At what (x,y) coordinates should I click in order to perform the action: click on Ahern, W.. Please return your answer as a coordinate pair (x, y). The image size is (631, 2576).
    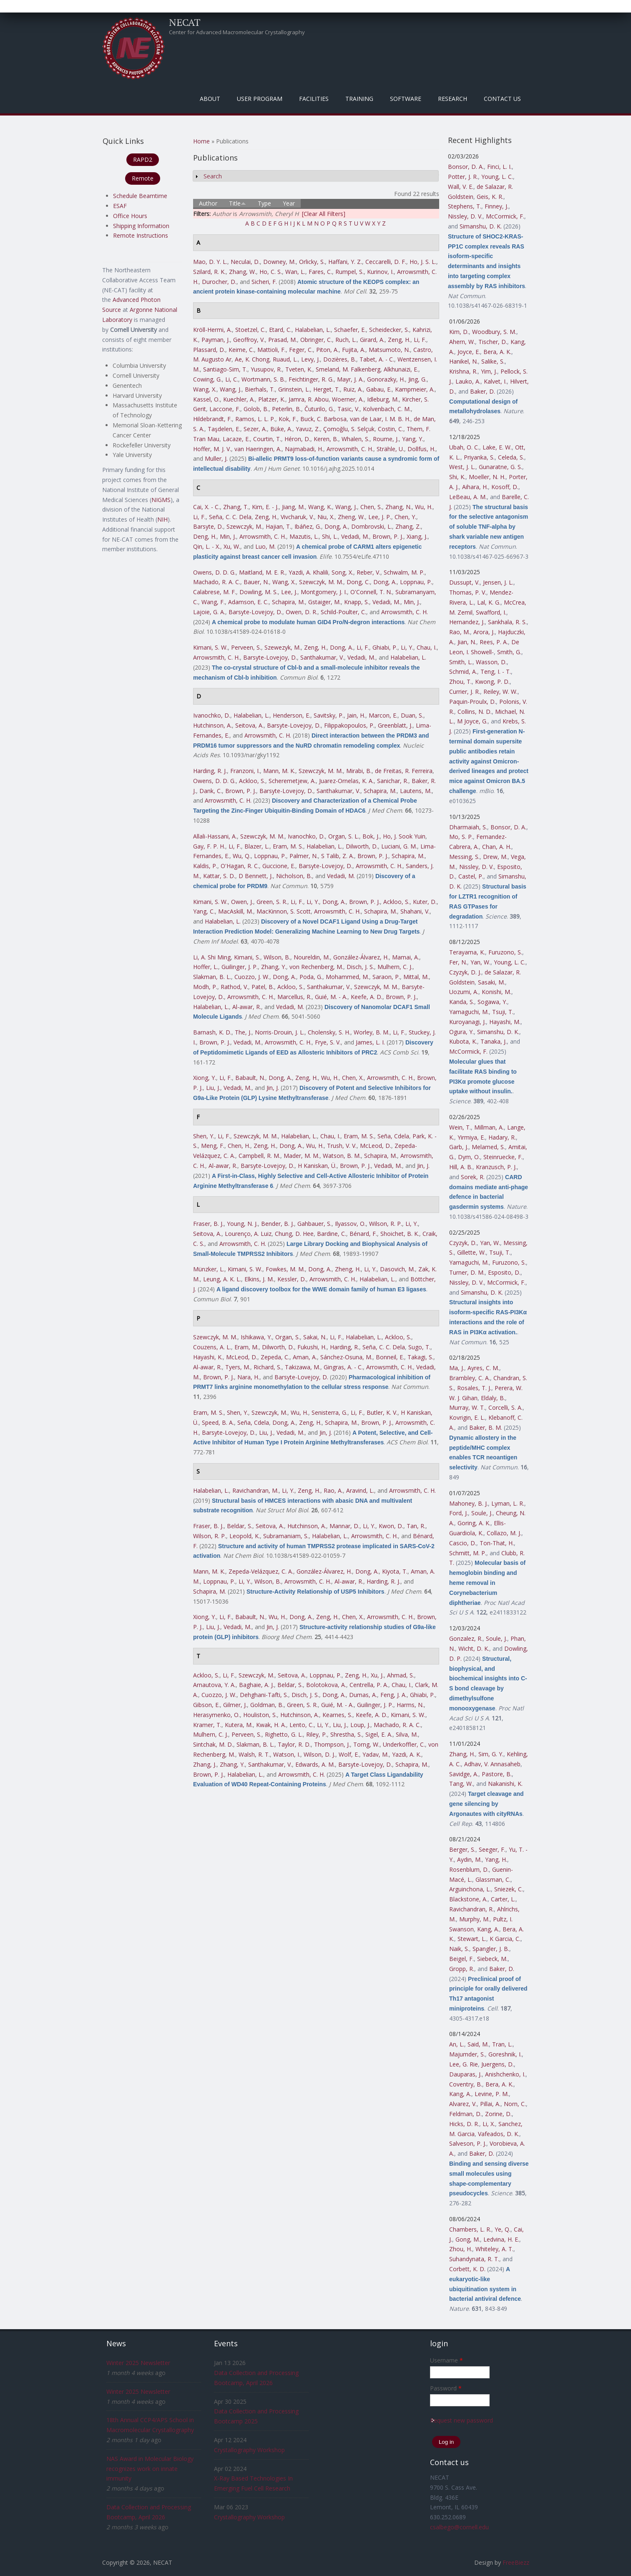
    Looking at the image, I should click on (462, 342).